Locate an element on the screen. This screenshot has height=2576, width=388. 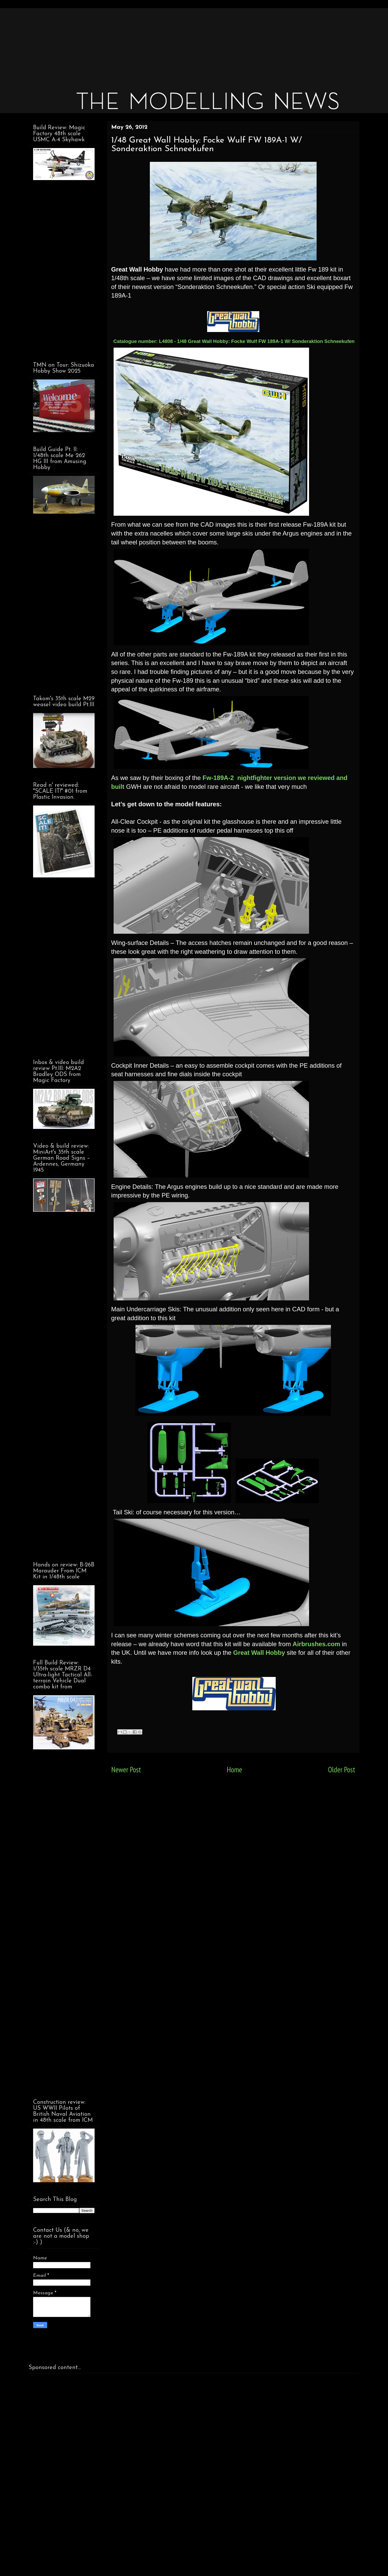
Catalogue number: L4808 - 1/48 Great Wall Hobby: Focke Wulf FW 189A-1 W/ Sonderaktion Schneekufen is located at coordinates (234, 341).